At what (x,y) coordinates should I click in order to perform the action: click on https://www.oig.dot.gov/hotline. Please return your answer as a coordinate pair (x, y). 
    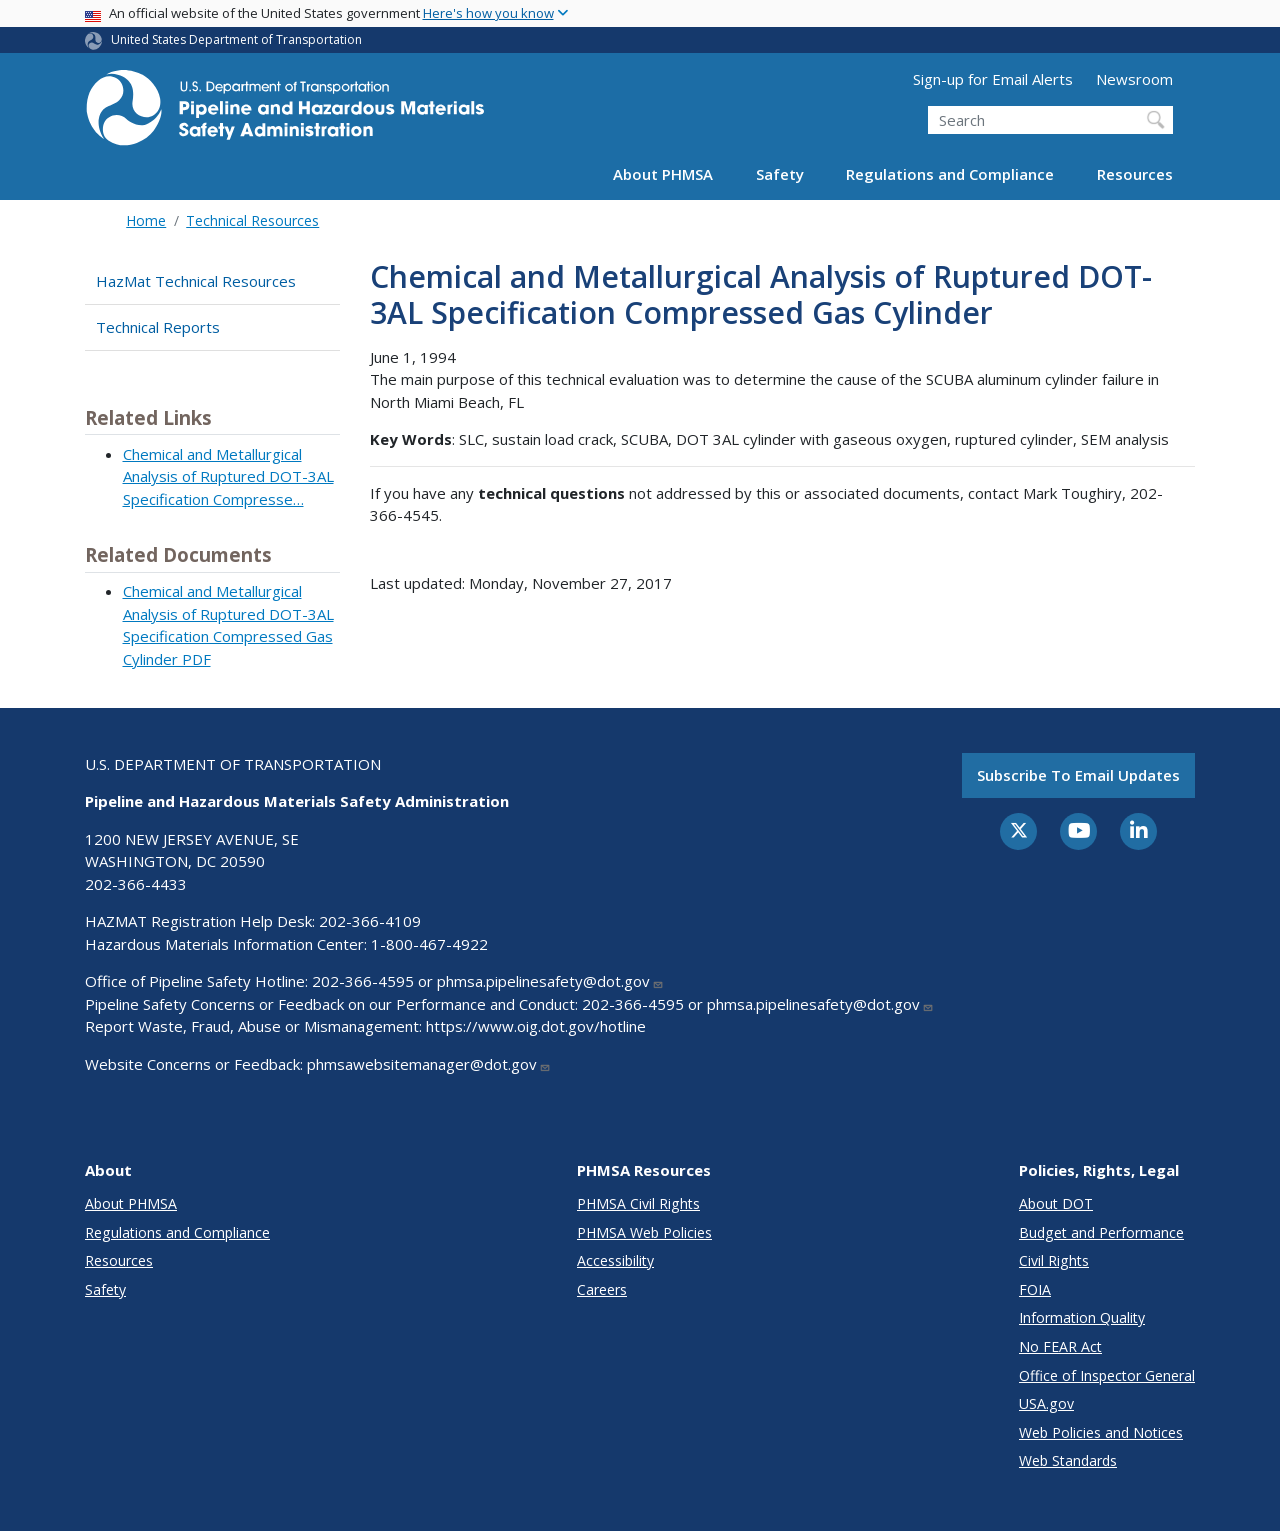
    Looking at the image, I should click on (536, 1026).